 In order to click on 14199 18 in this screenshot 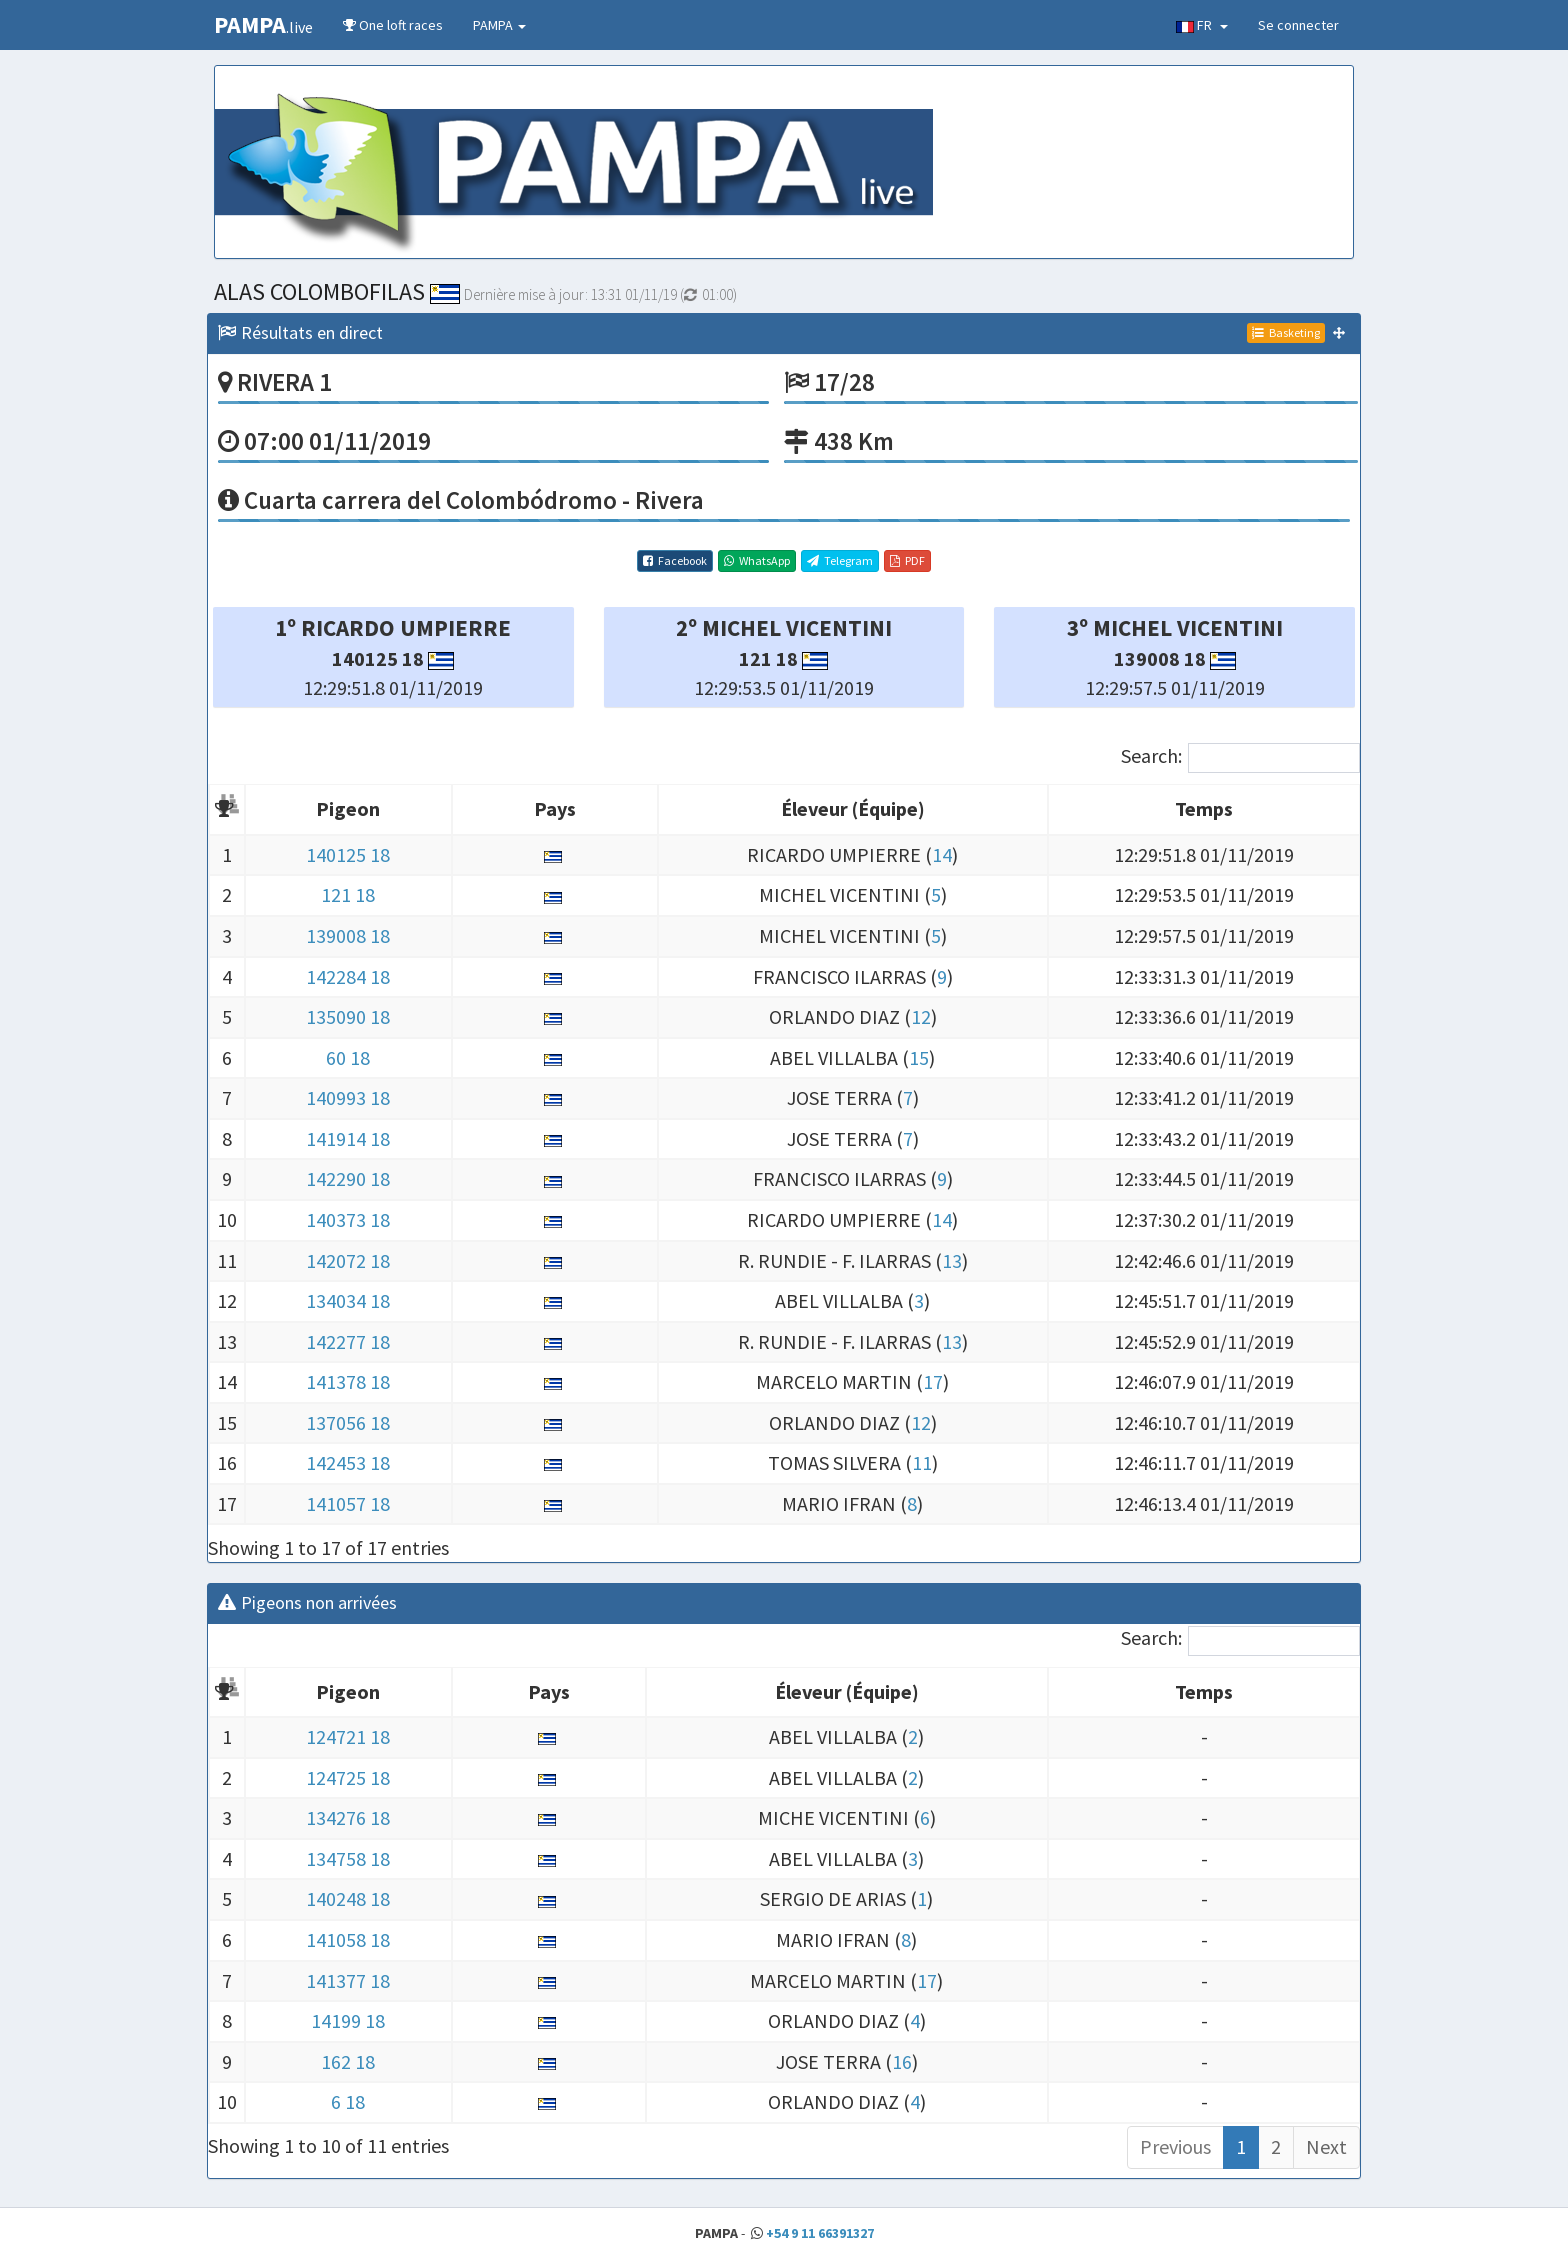, I will do `click(348, 2020)`.